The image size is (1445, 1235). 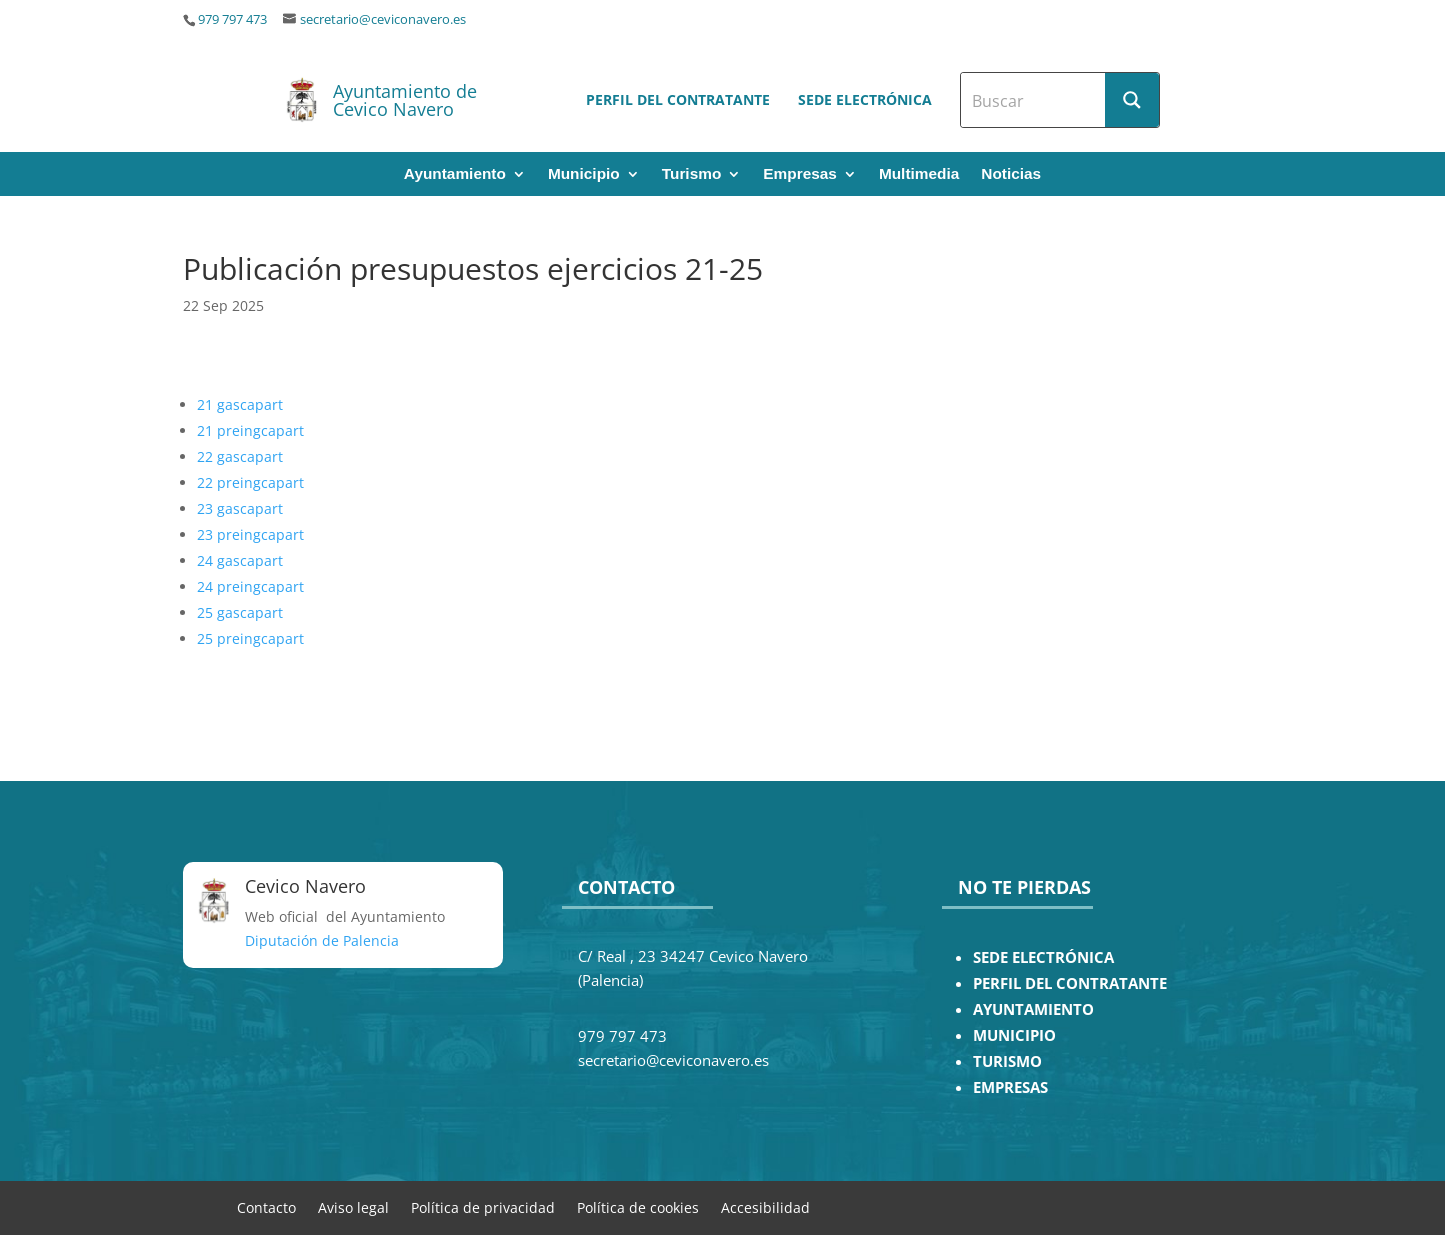 What do you see at coordinates (1043, 957) in the screenshot?
I see `SEDE ELECTRÓNICA` at bounding box center [1043, 957].